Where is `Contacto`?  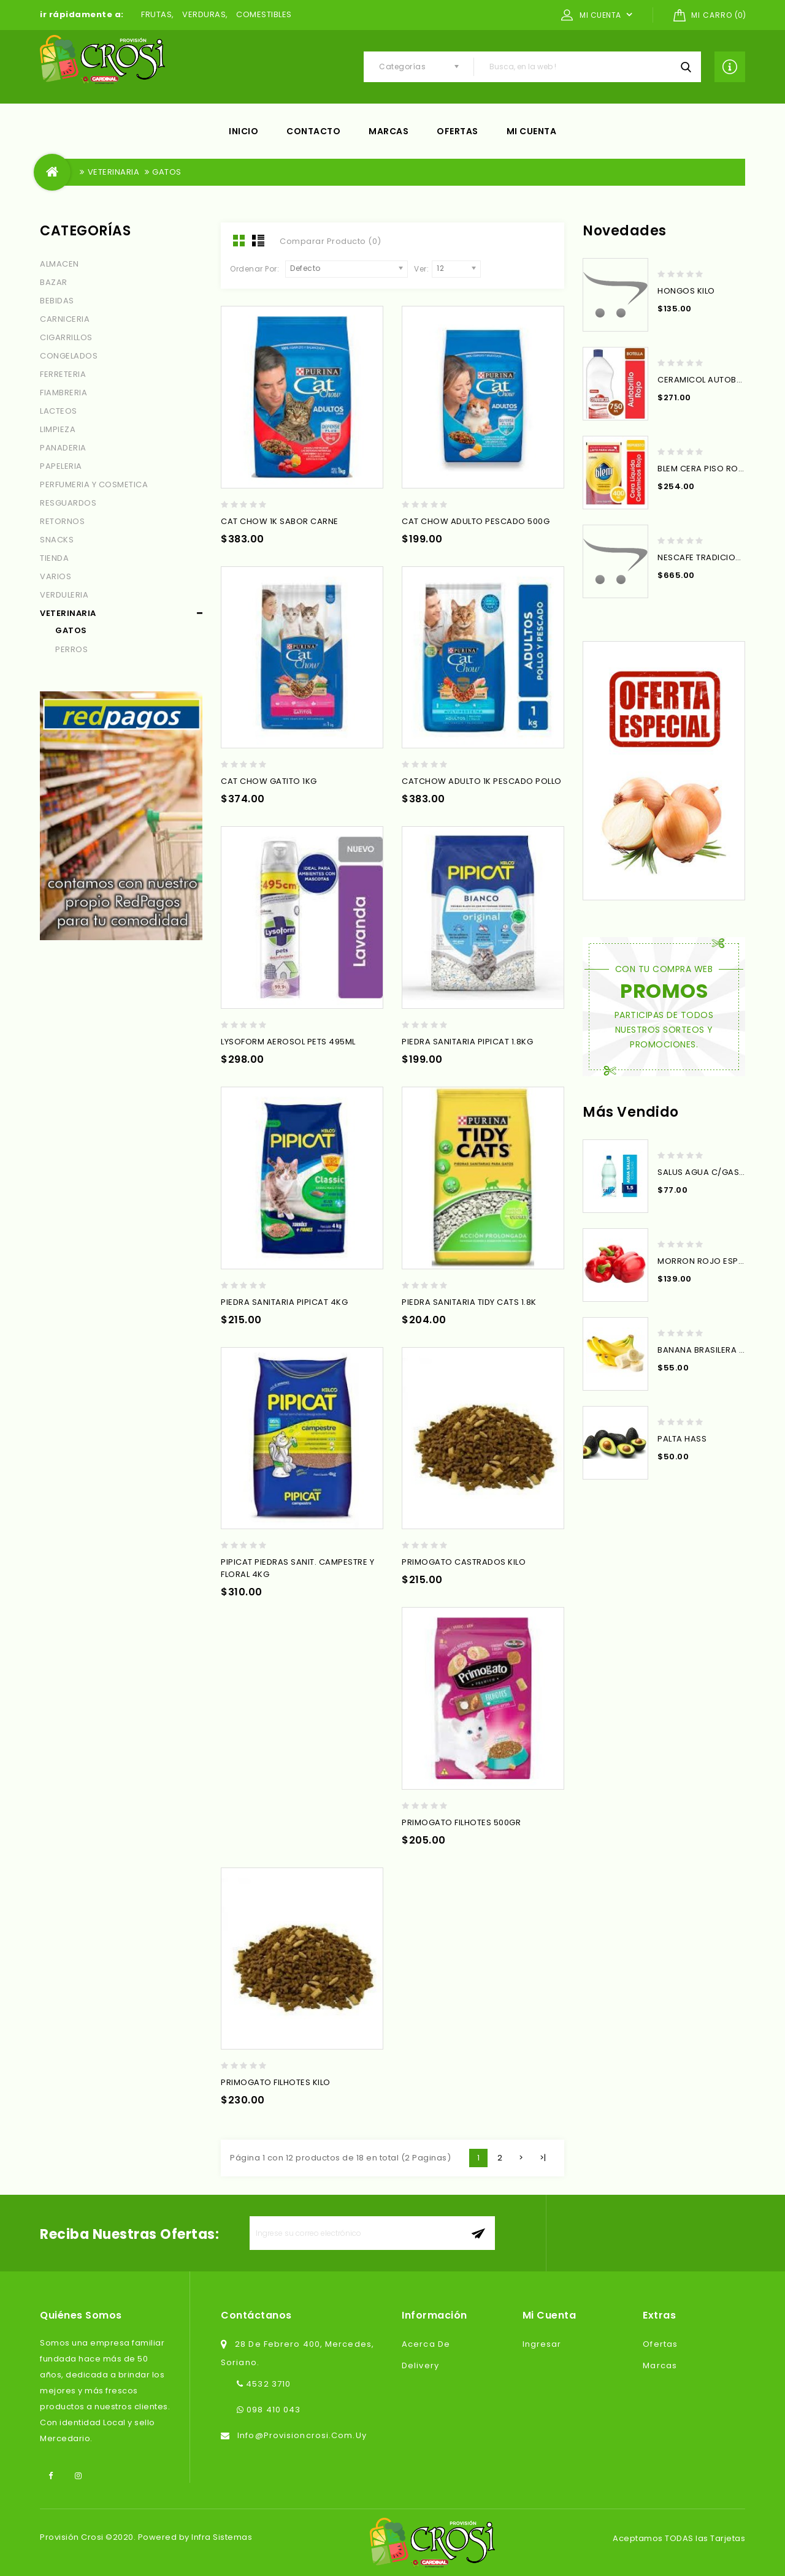 Contacto is located at coordinates (313, 131).